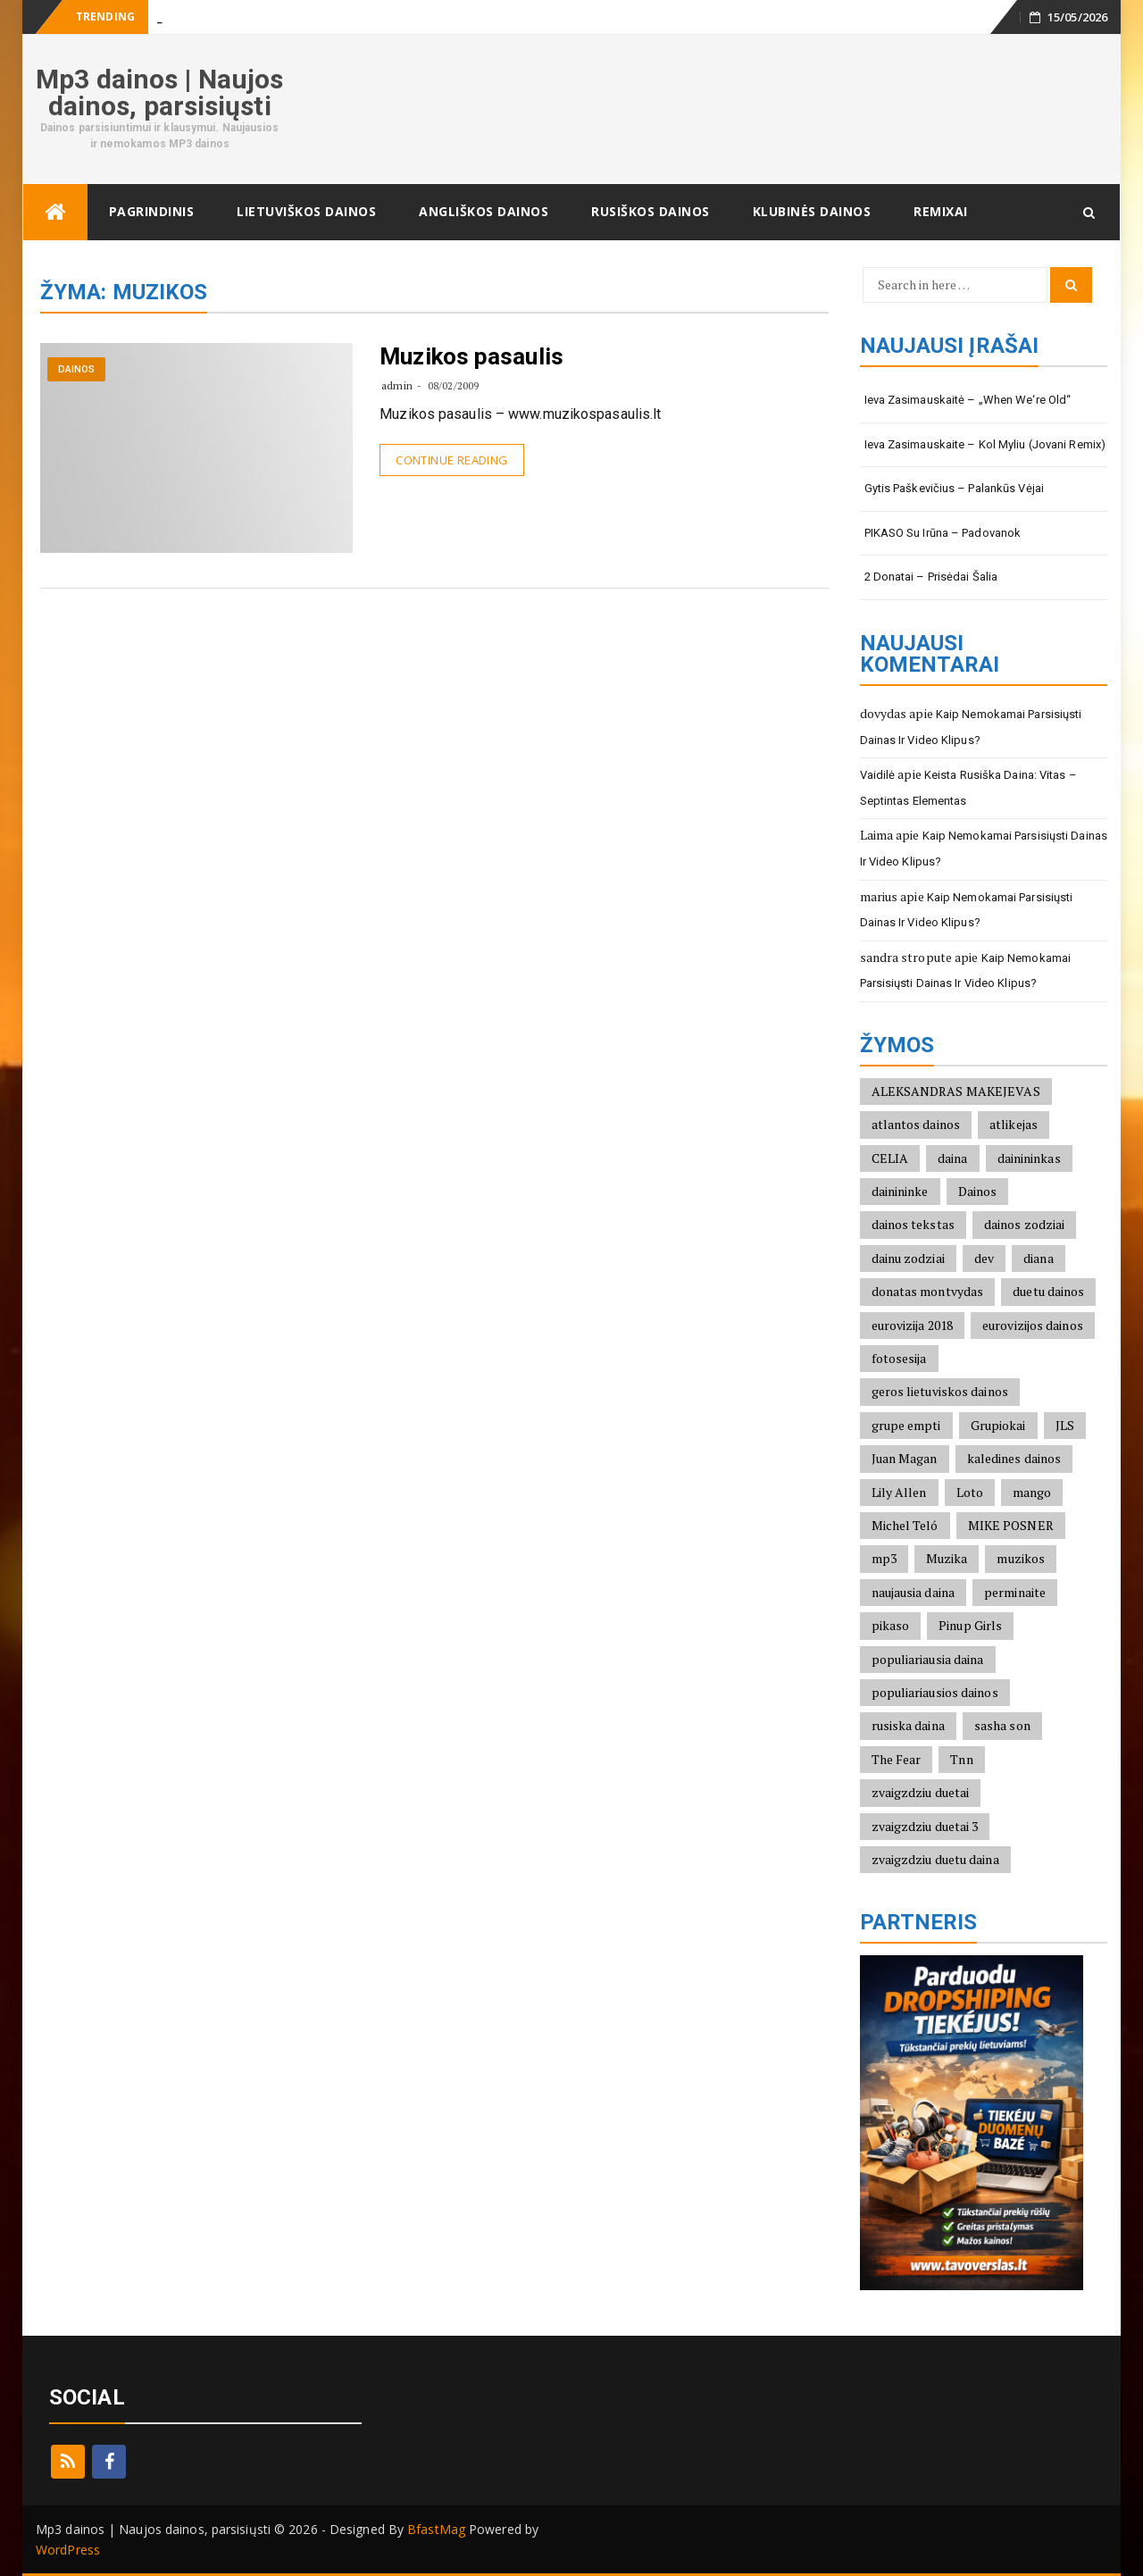 The height and width of the screenshot is (2576, 1143). What do you see at coordinates (900, 1191) in the screenshot?
I see `dainininke [dainininke (2)]` at bounding box center [900, 1191].